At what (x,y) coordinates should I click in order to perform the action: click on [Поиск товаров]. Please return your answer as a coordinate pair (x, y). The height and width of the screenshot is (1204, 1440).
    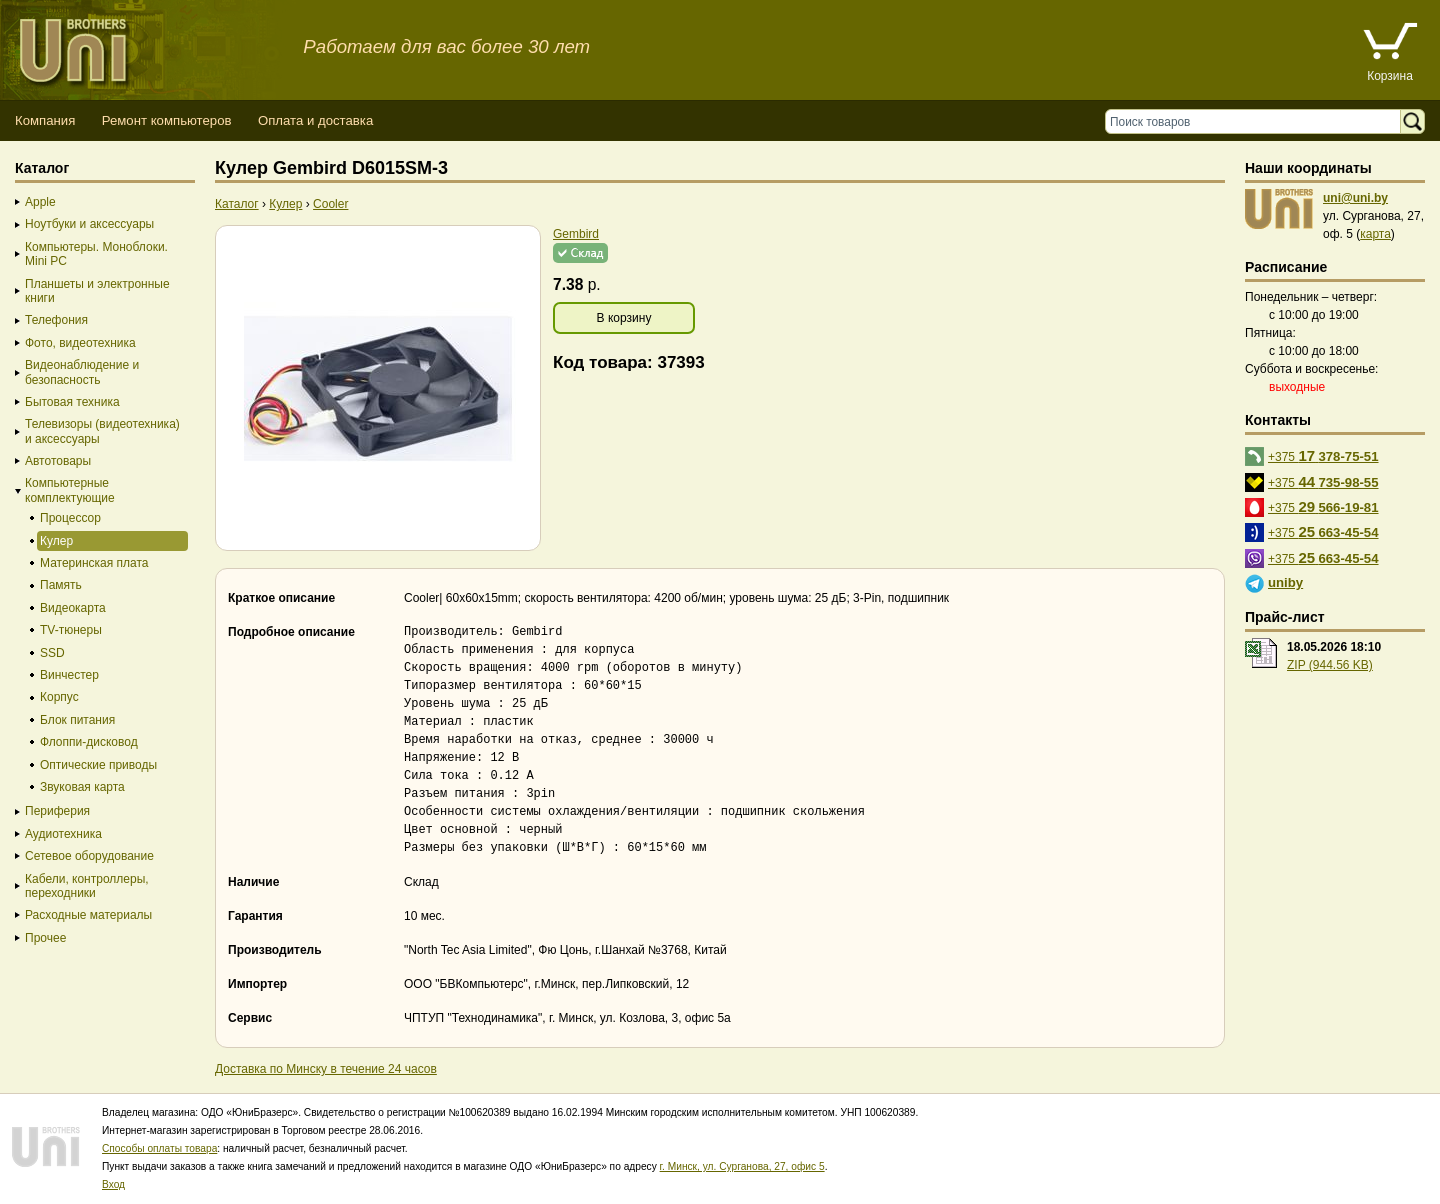
    Looking at the image, I should click on (1257, 121).